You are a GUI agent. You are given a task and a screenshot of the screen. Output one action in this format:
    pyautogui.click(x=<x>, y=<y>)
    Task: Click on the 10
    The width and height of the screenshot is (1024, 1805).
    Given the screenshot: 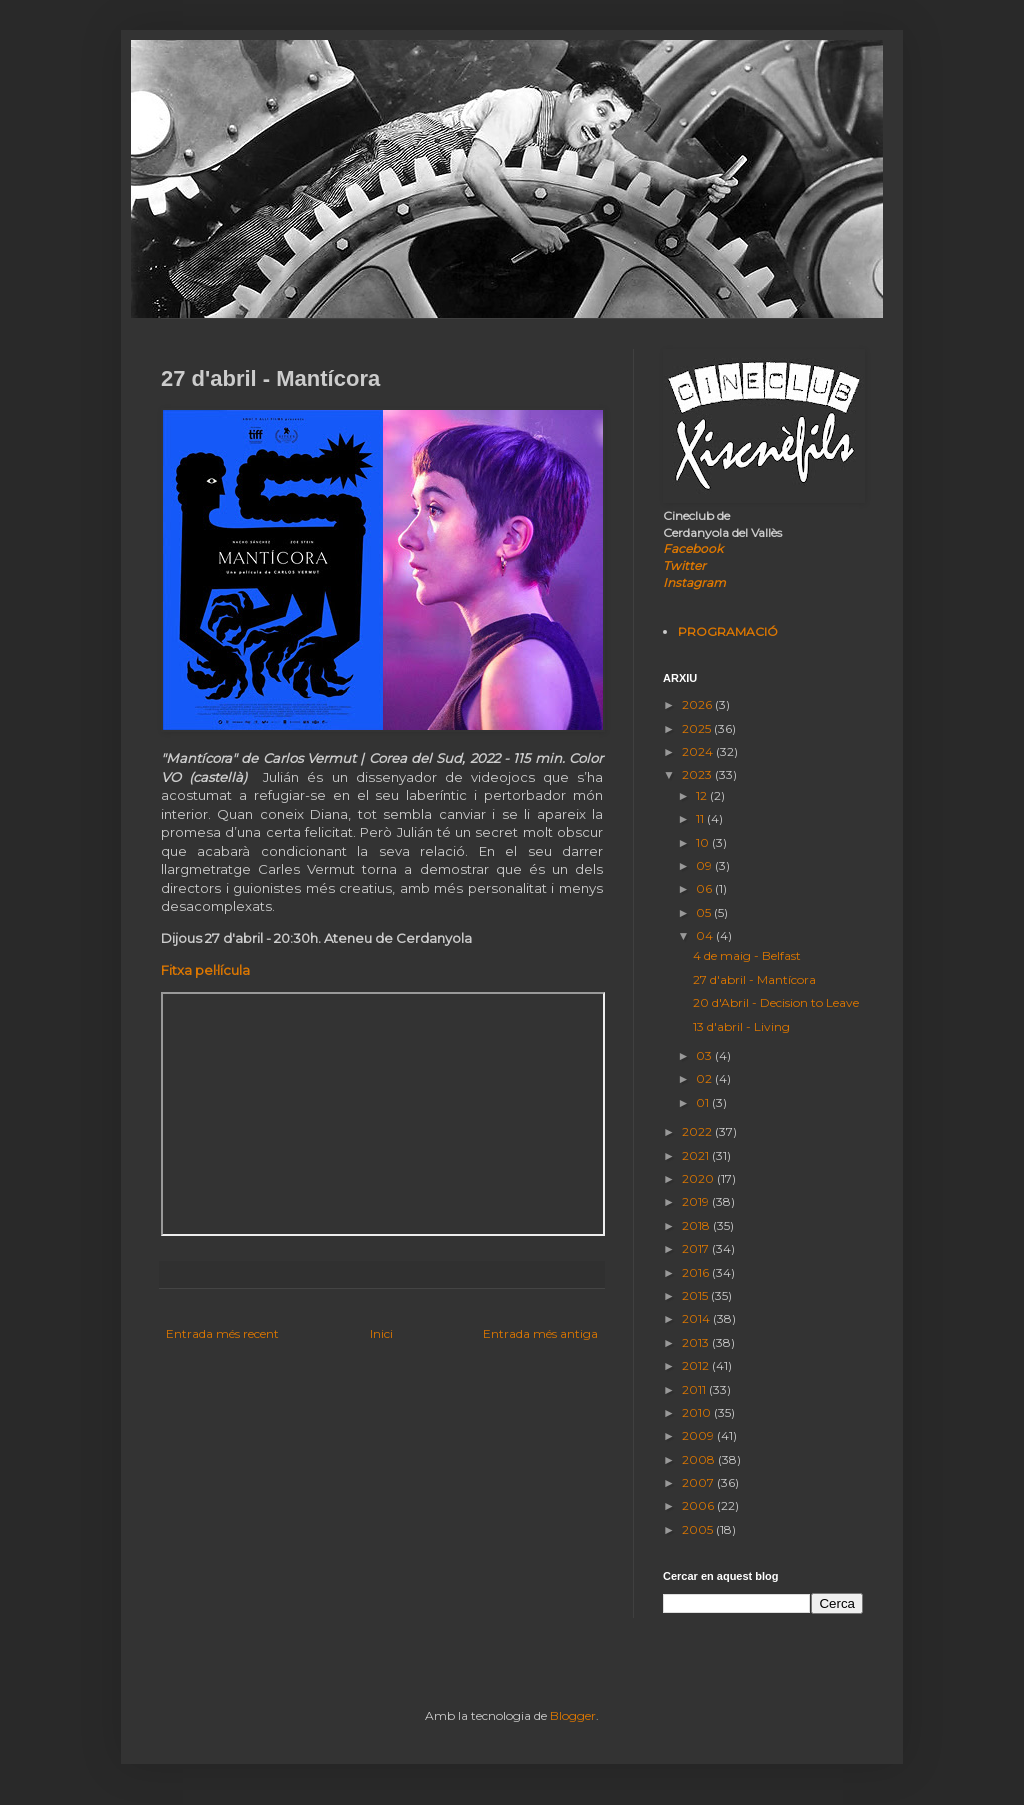 What is the action you would take?
    pyautogui.click(x=704, y=842)
    